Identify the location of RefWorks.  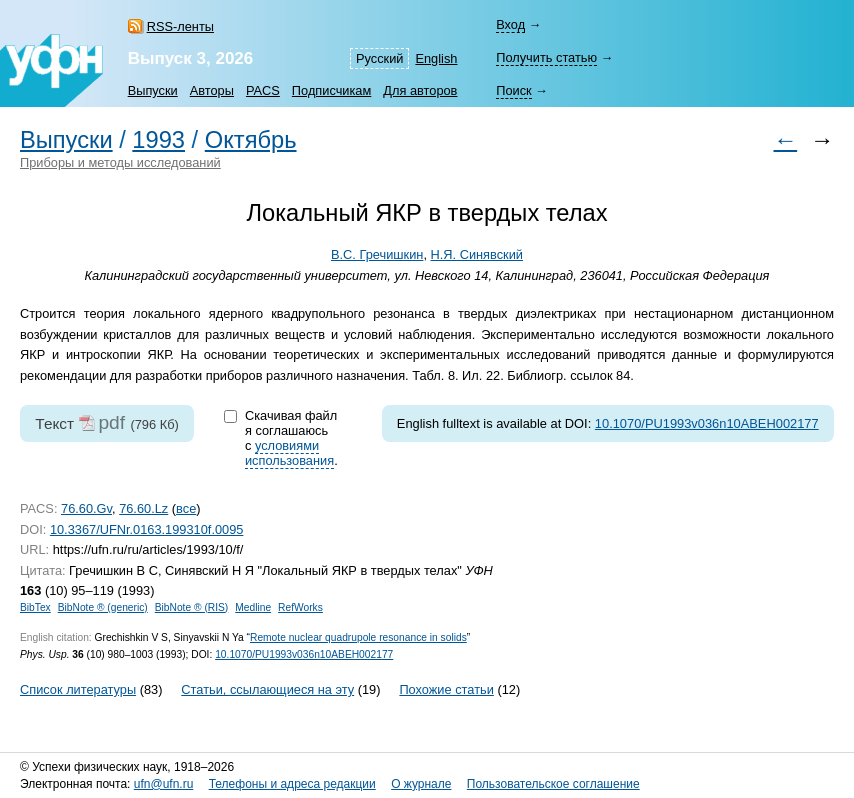
(300, 607).